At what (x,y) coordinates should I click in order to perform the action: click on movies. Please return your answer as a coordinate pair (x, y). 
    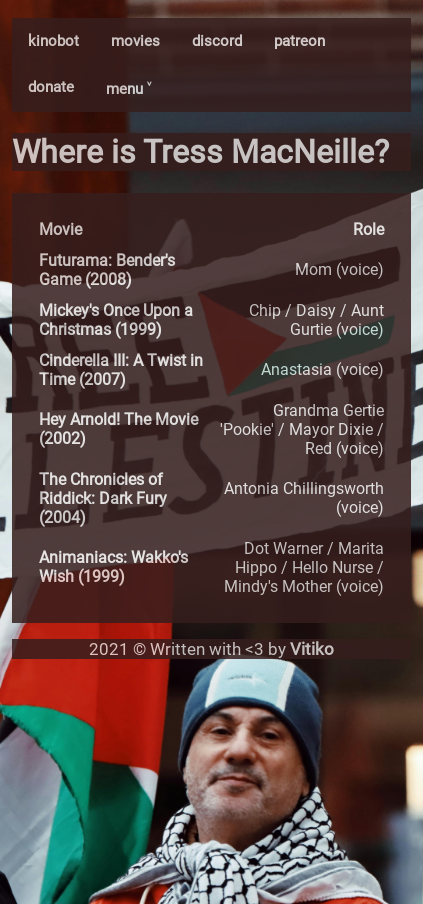
    Looking at the image, I should click on (135, 41).